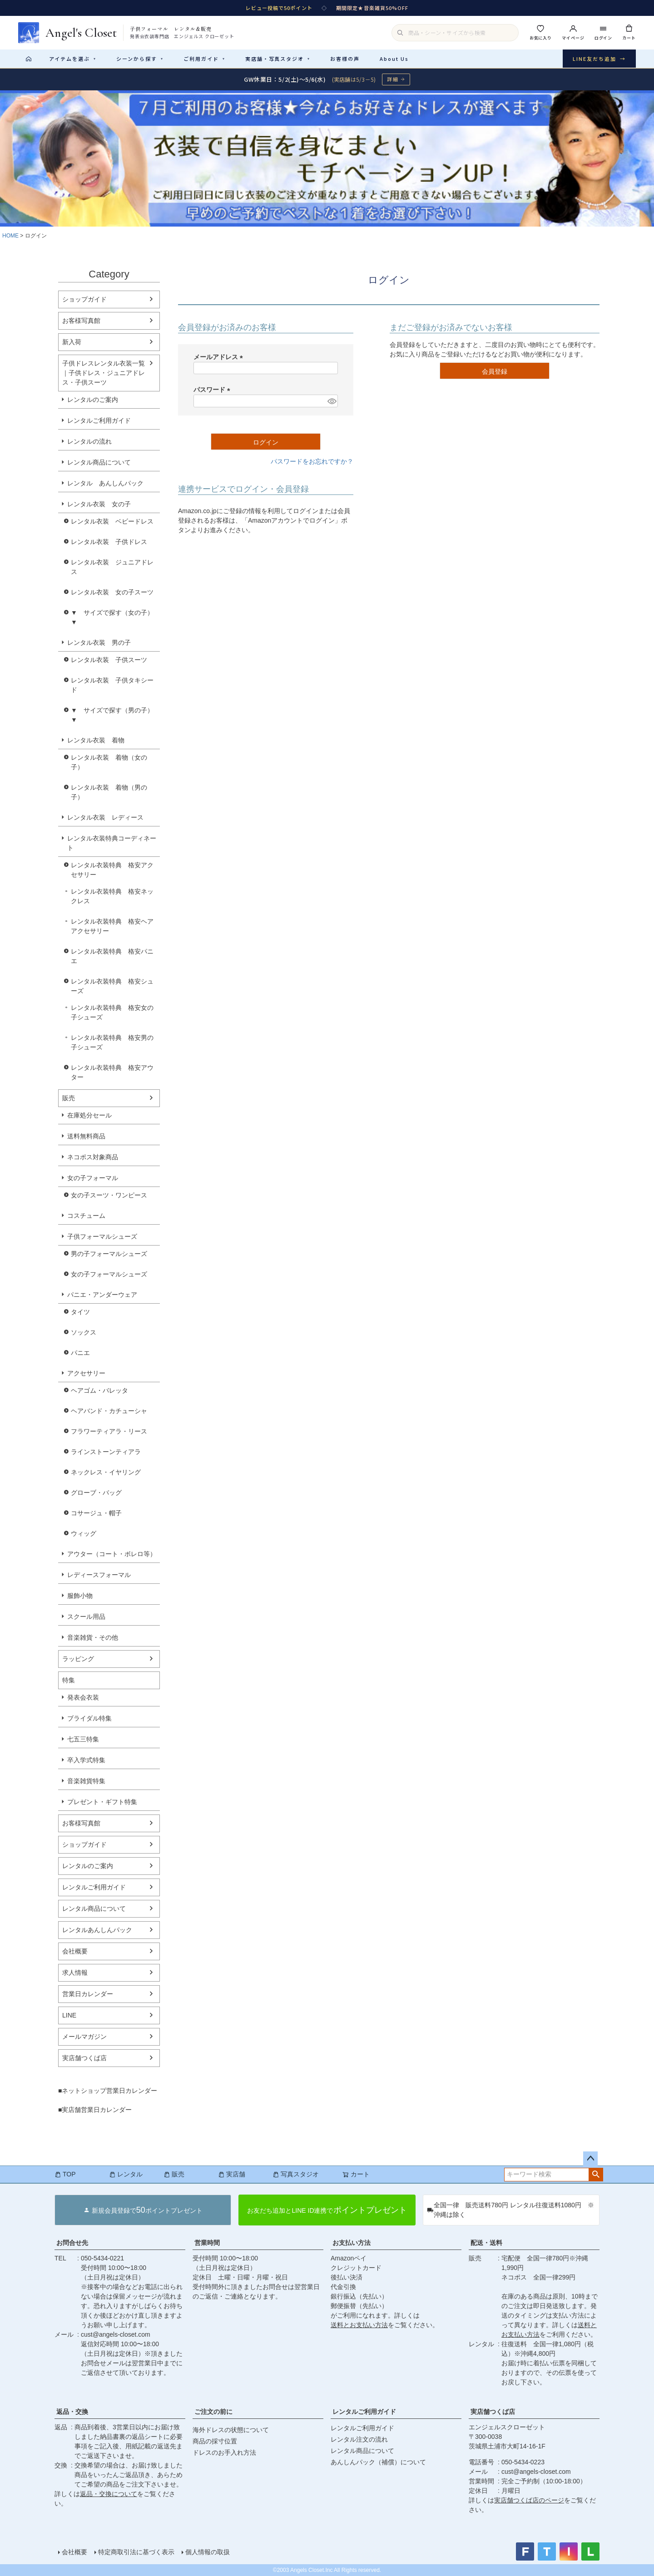 The height and width of the screenshot is (2576, 654). What do you see at coordinates (224, 2452) in the screenshot?
I see `ドレスのお手入れ方法` at bounding box center [224, 2452].